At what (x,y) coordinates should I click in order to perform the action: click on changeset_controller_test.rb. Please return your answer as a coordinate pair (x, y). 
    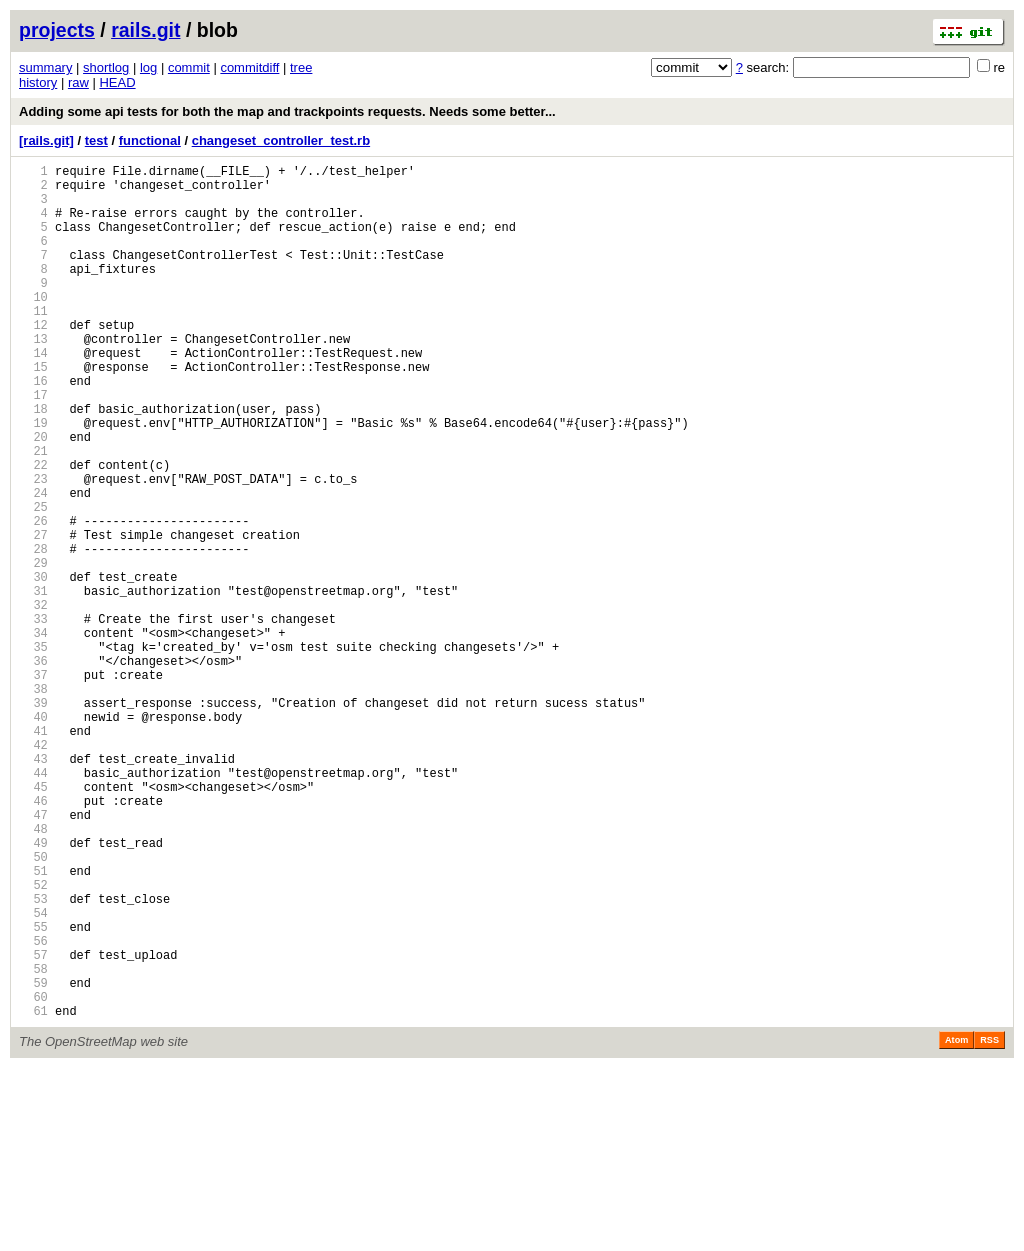
    Looking at the image, I should click on (281, 140).